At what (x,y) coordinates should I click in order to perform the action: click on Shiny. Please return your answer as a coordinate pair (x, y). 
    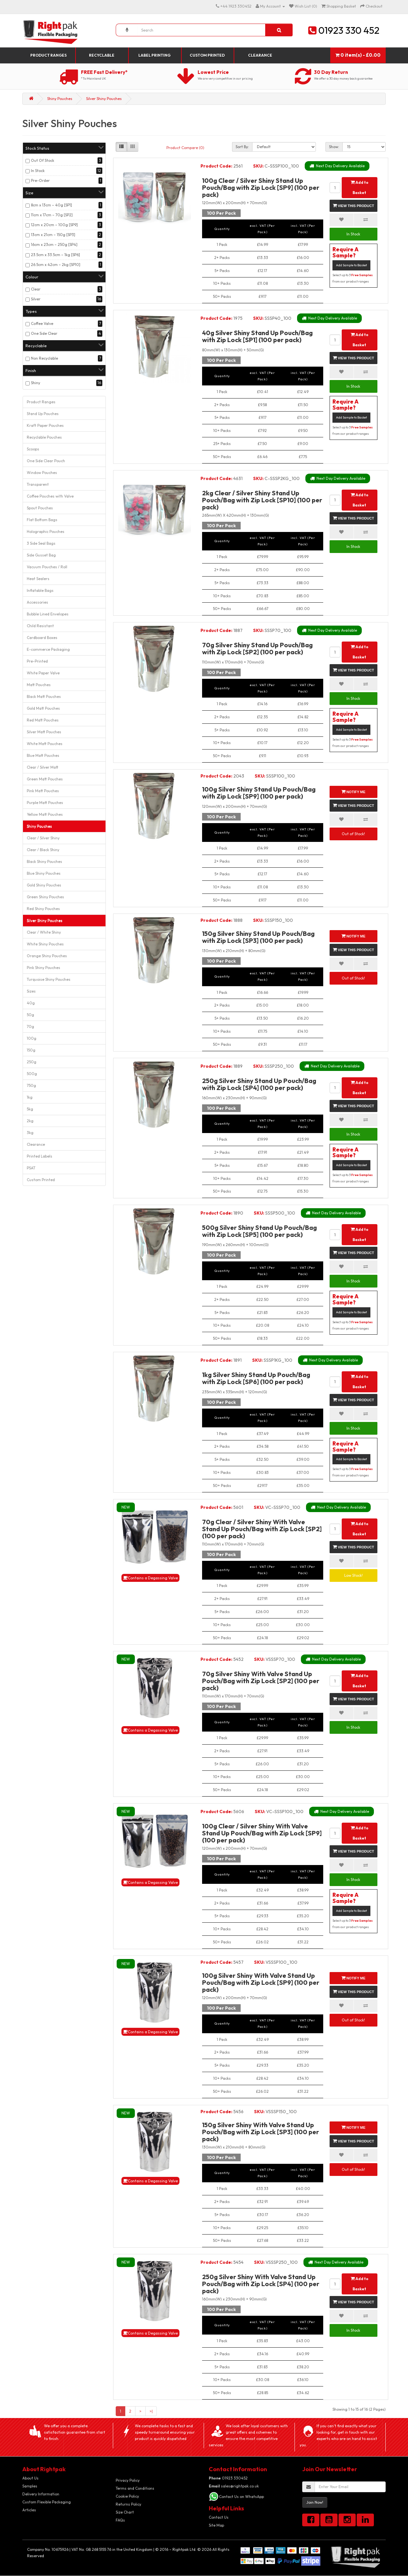
    Looking at the image, I should click on (35, 382).